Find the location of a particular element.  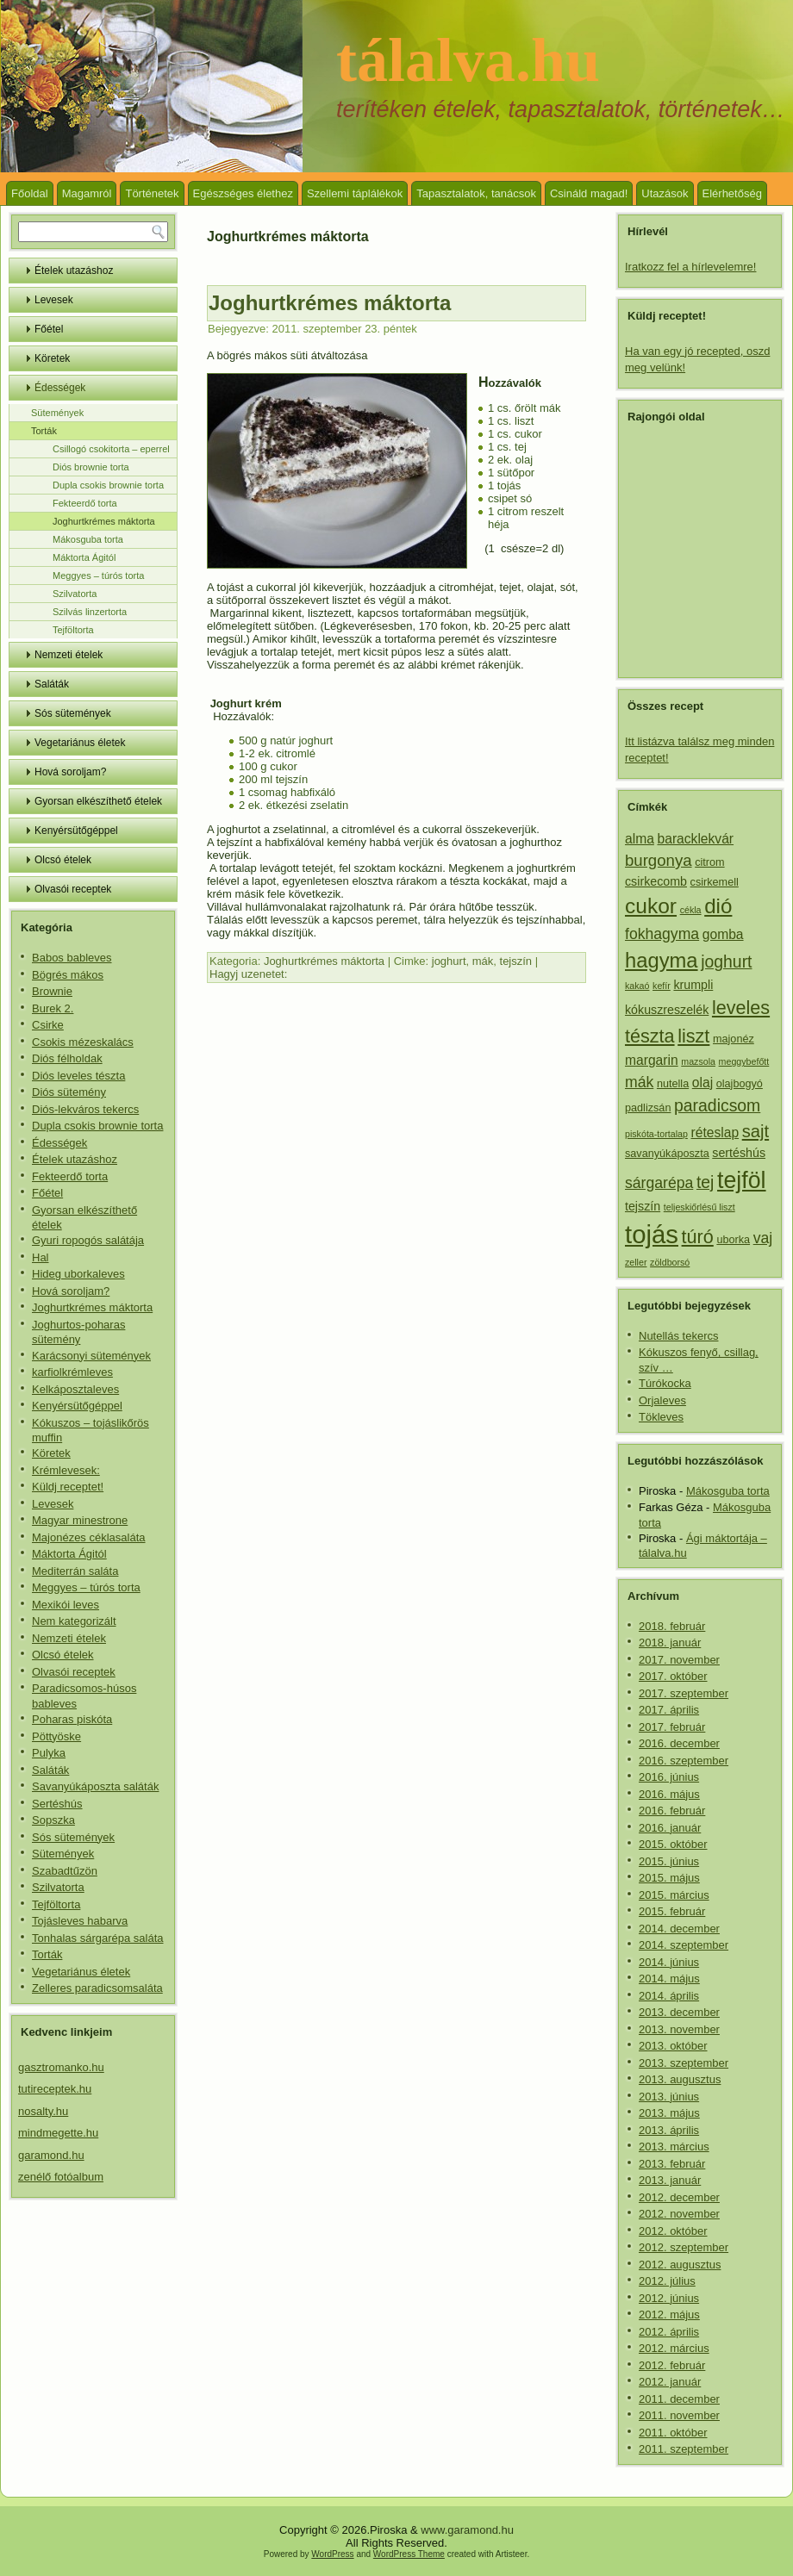

réteslap is located at coordinates (714, 1132).